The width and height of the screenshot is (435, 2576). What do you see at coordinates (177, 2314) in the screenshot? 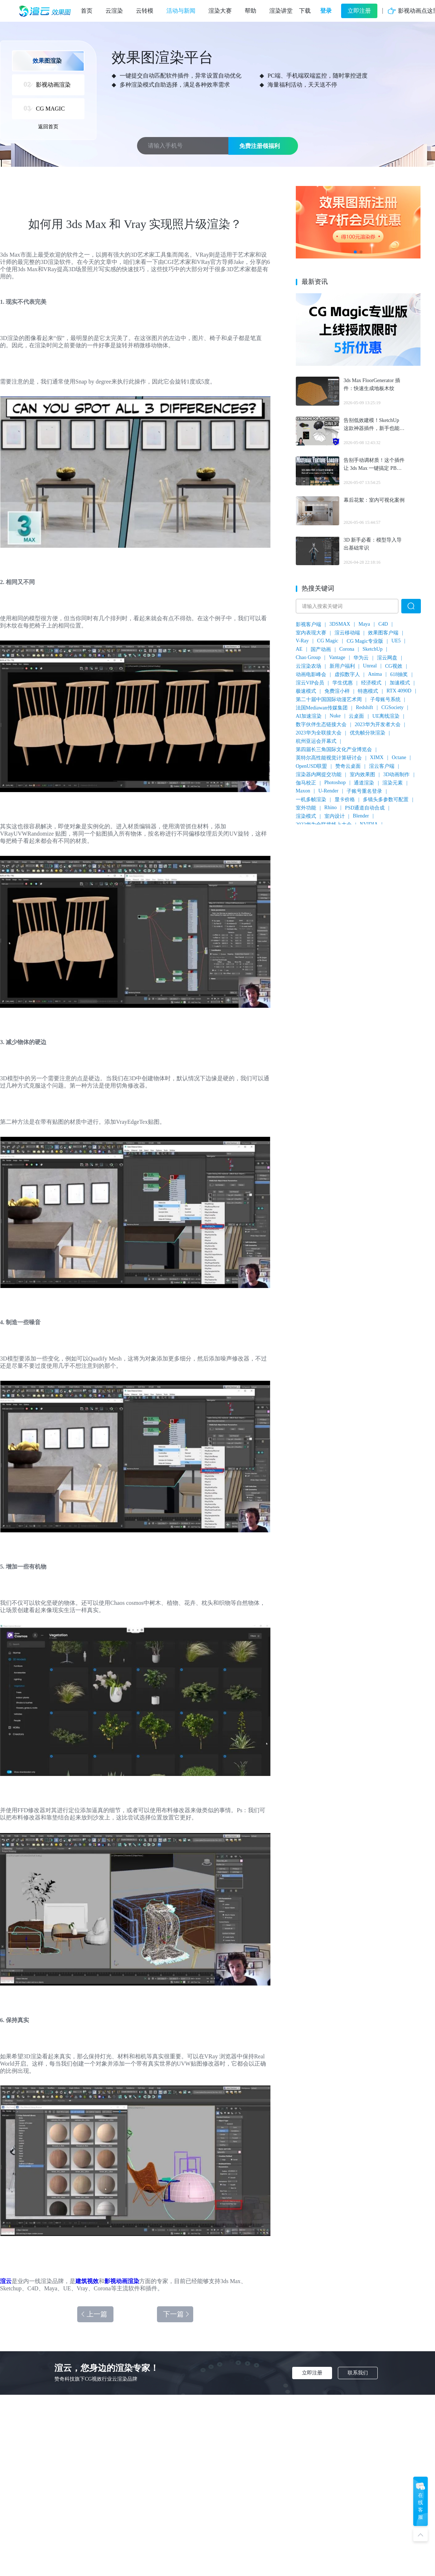
I see `下一篇` at bounding box center [177, 2314].